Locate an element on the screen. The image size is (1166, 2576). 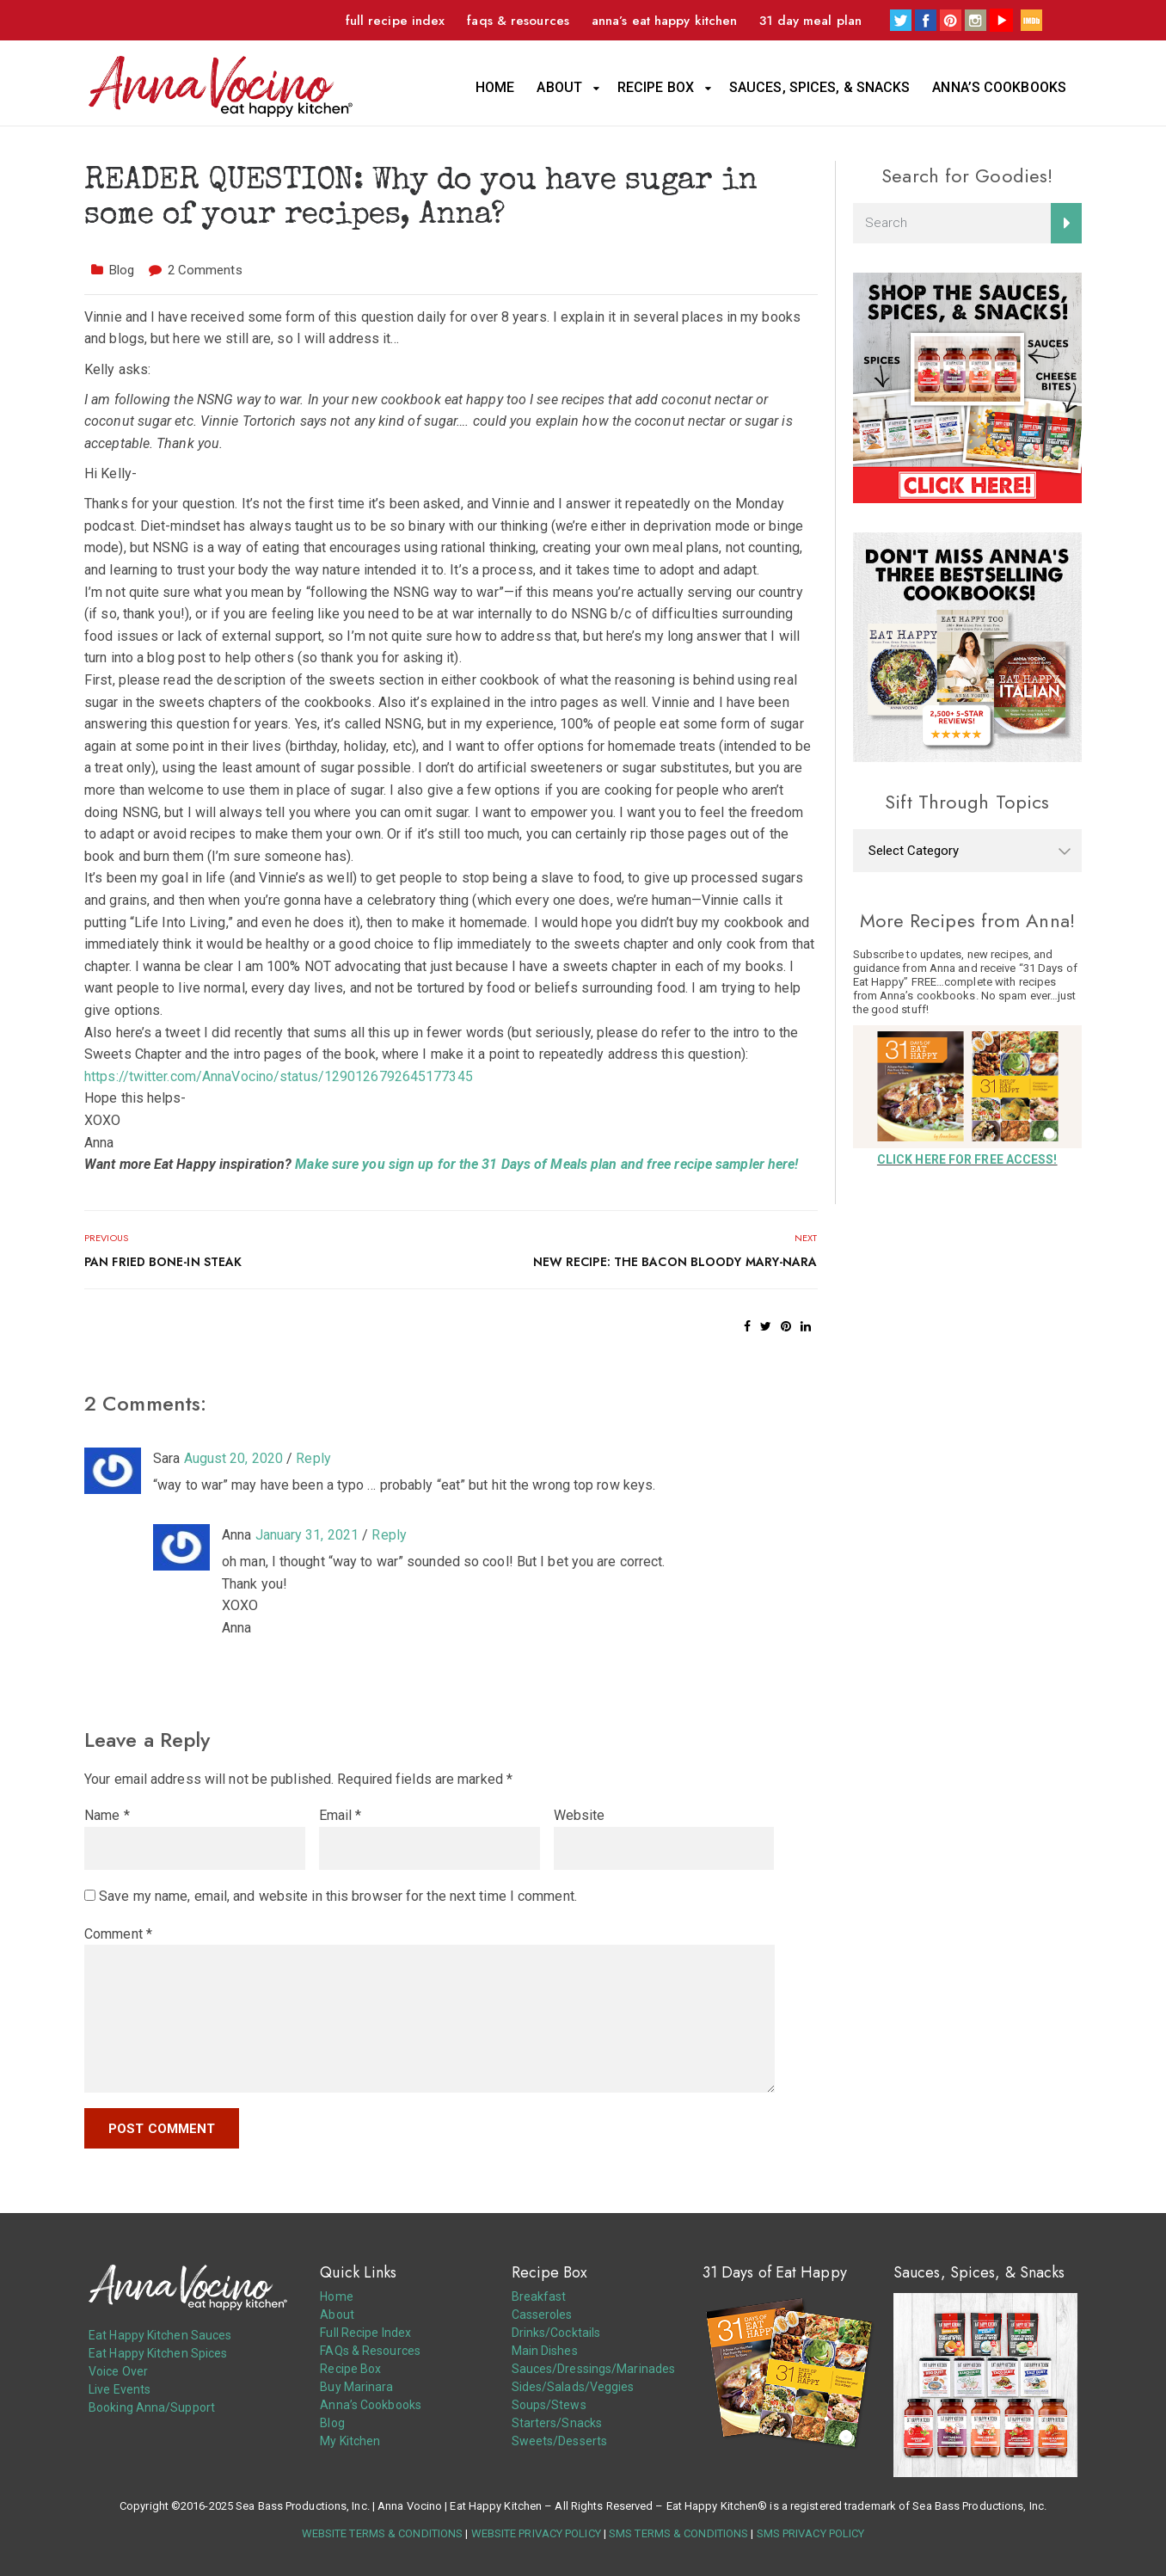
Reply [Reply to Anna] is located at coordinates (389, 1535).